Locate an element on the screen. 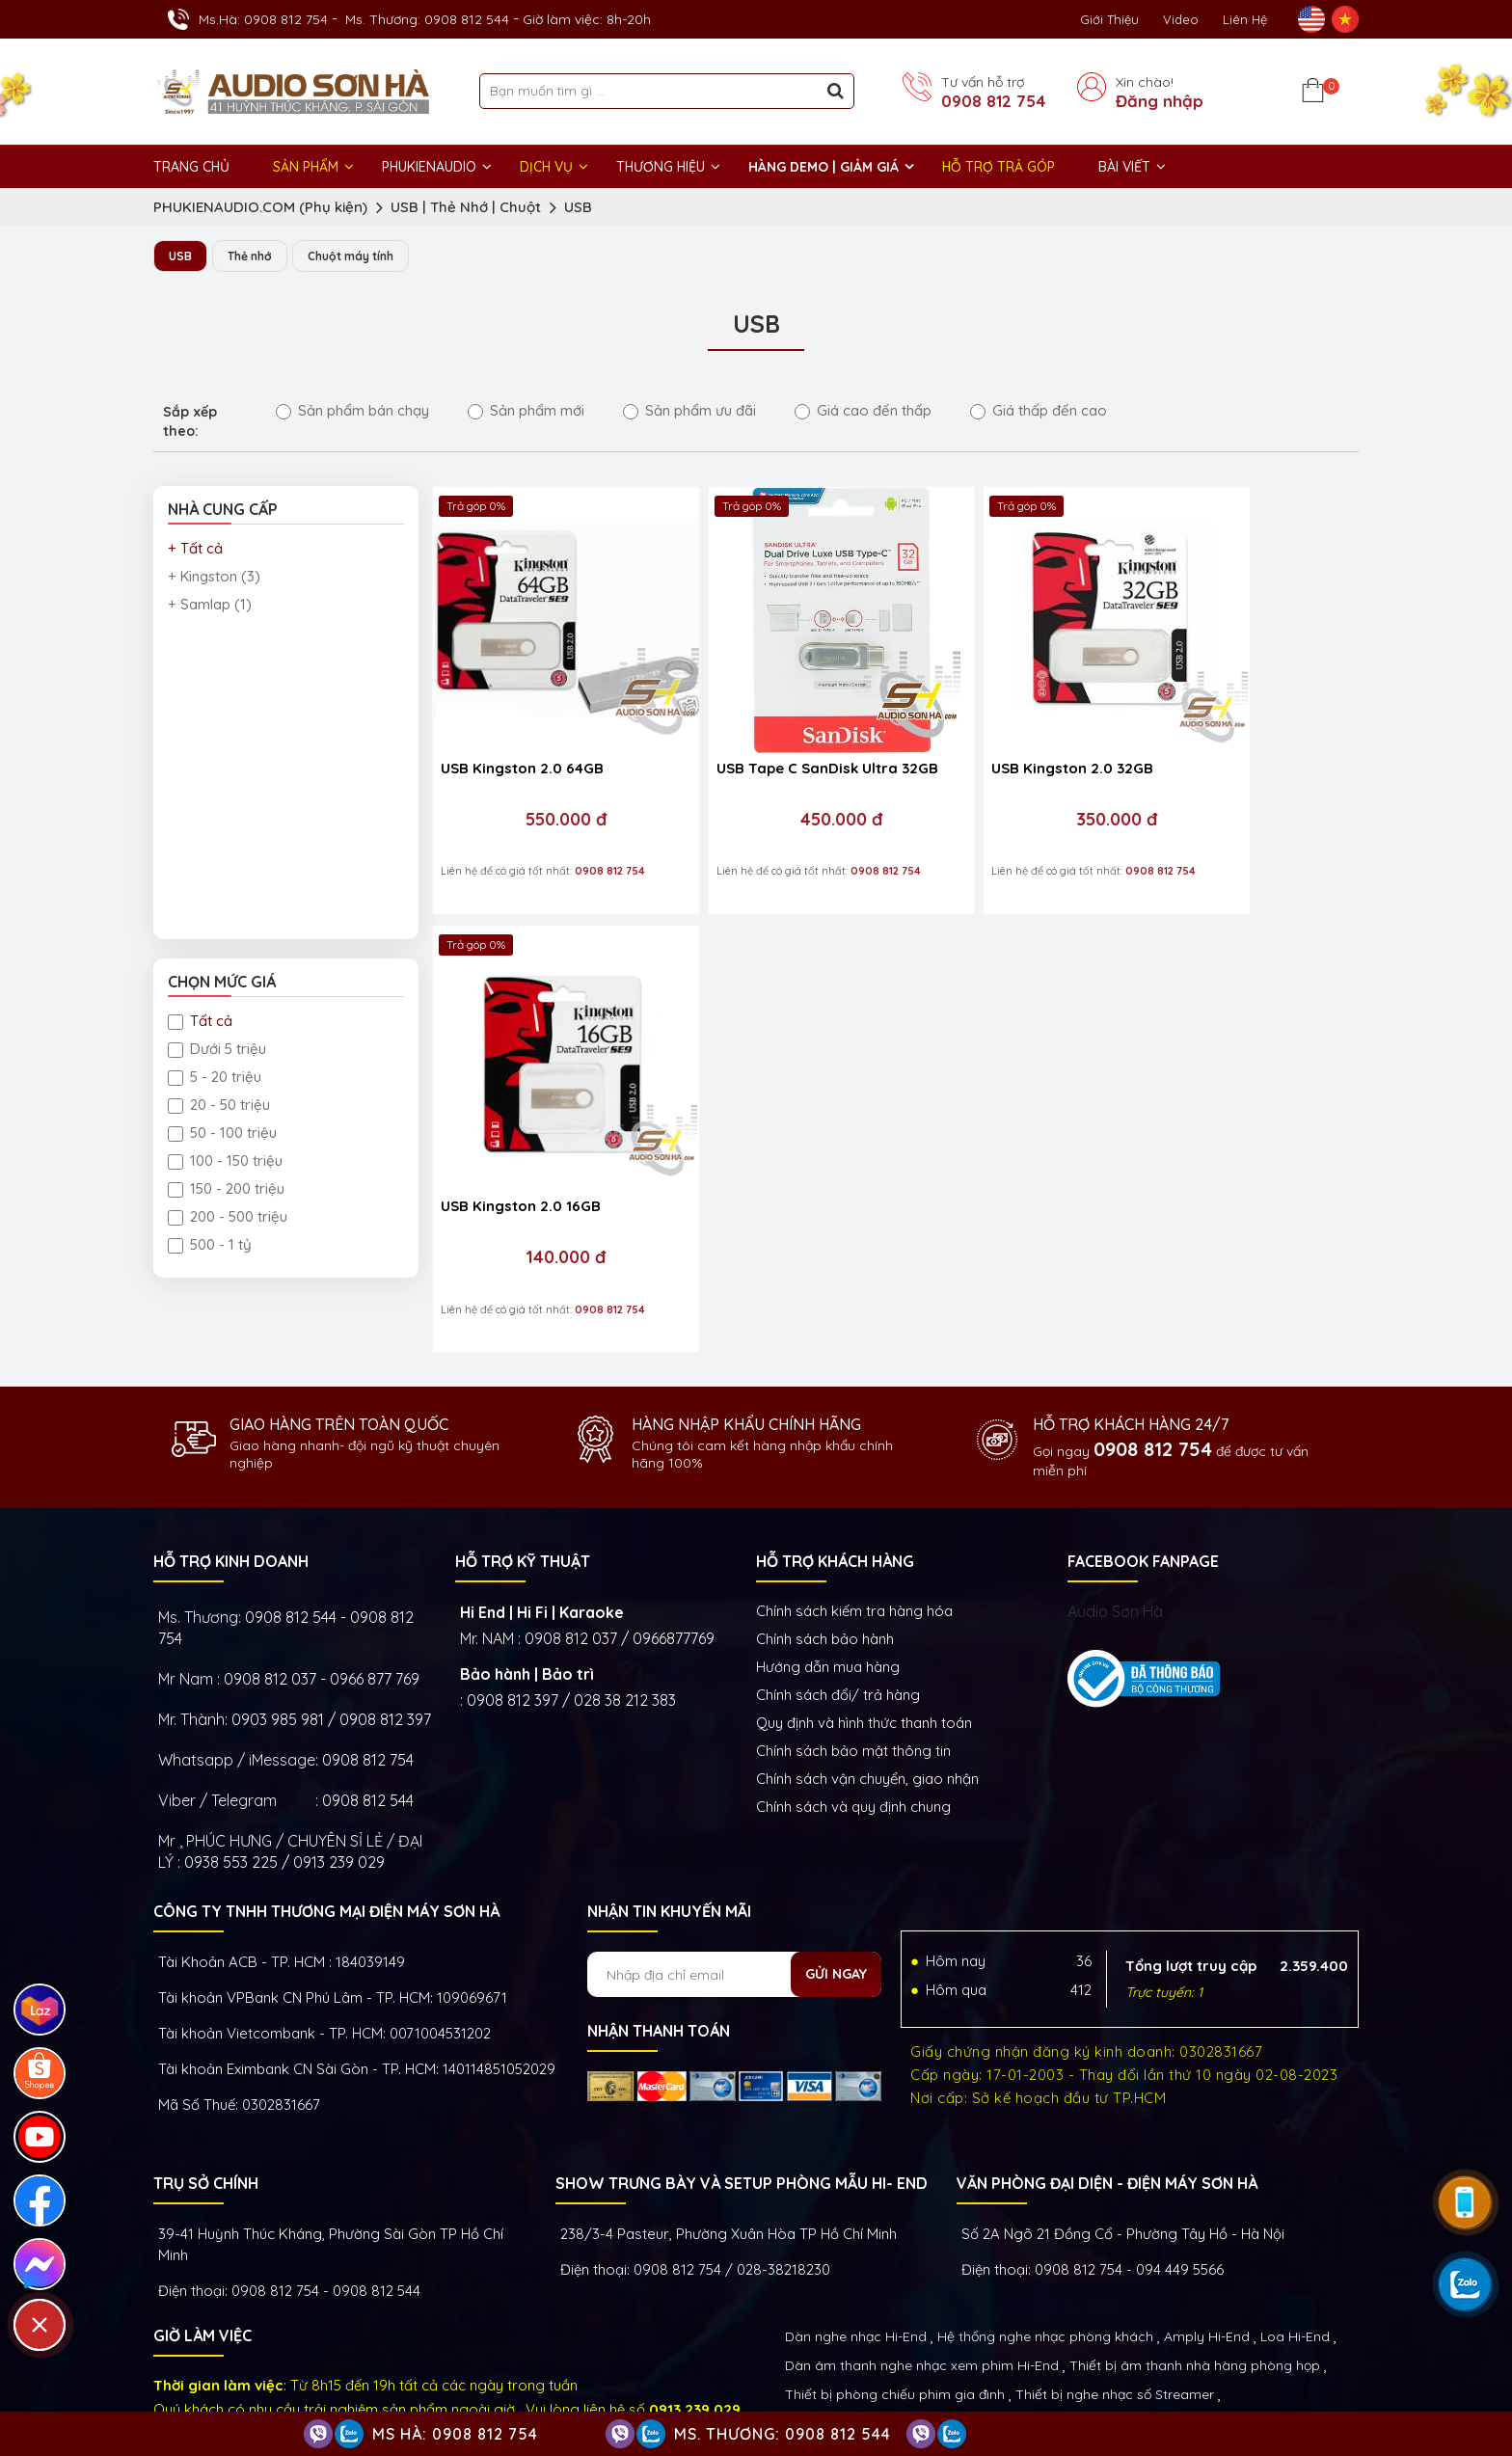  PHUKIENAUDIO is located at coordinates (429, 166).